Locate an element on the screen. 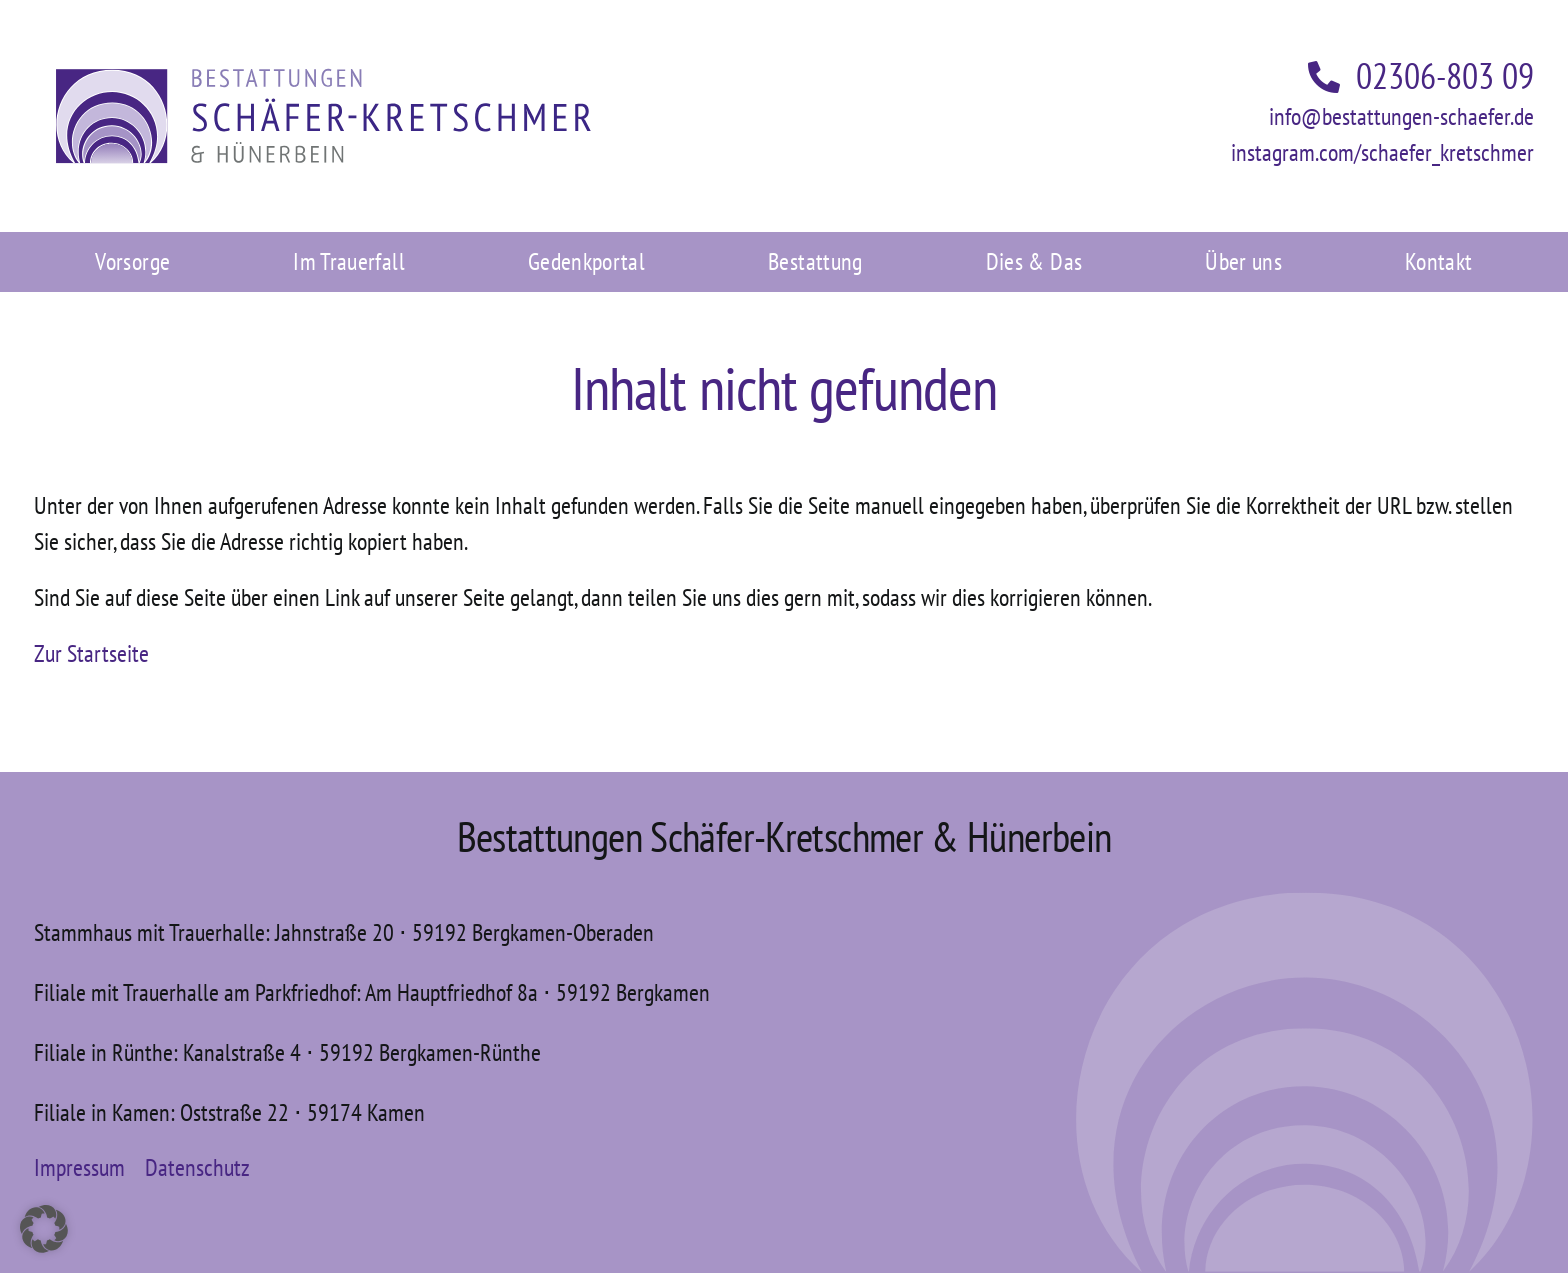 This screenshot has height=1273, width=1568. 02306-803 09 is located at coordinates (1421, 75).